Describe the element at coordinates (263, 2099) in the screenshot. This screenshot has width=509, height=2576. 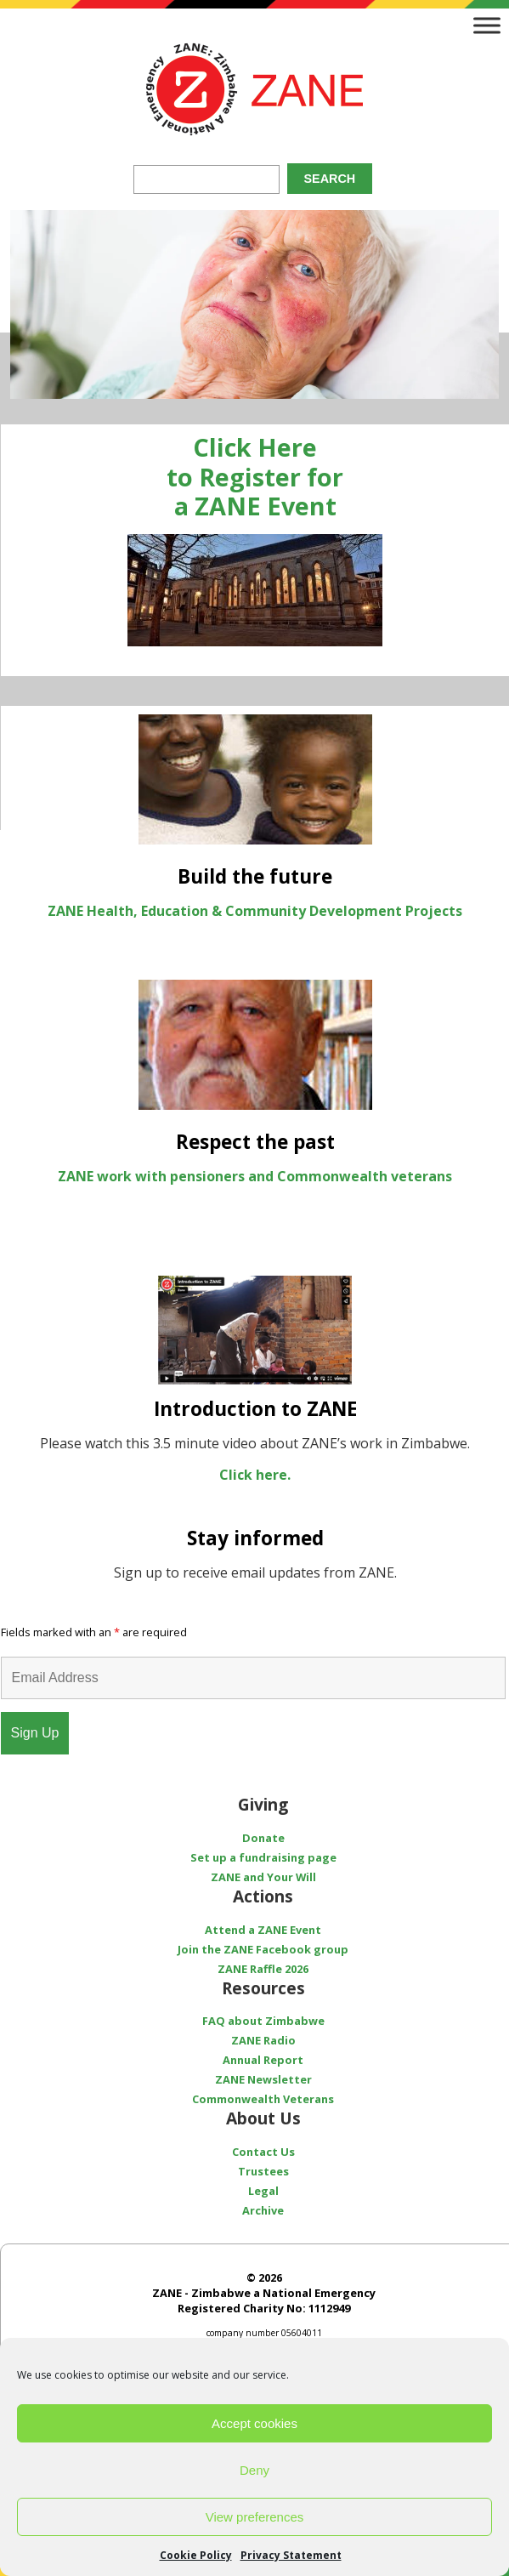
I see `Commonwealth Veterans` at that location.